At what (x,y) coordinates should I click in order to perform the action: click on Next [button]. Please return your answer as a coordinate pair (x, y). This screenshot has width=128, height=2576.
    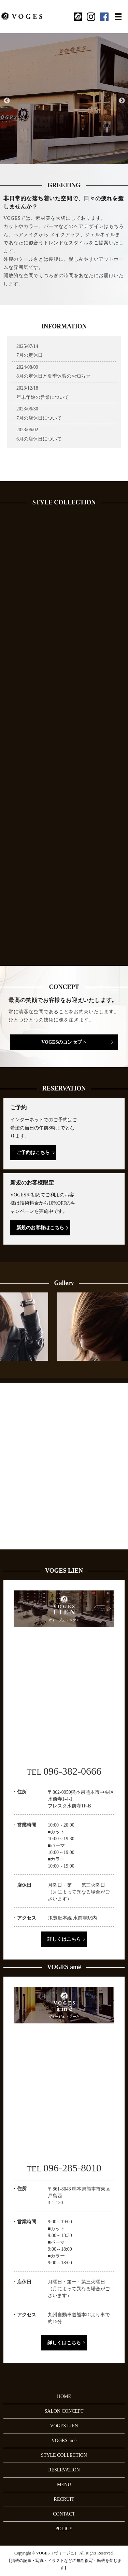
    Looking at the image, I should click on (121, 100).